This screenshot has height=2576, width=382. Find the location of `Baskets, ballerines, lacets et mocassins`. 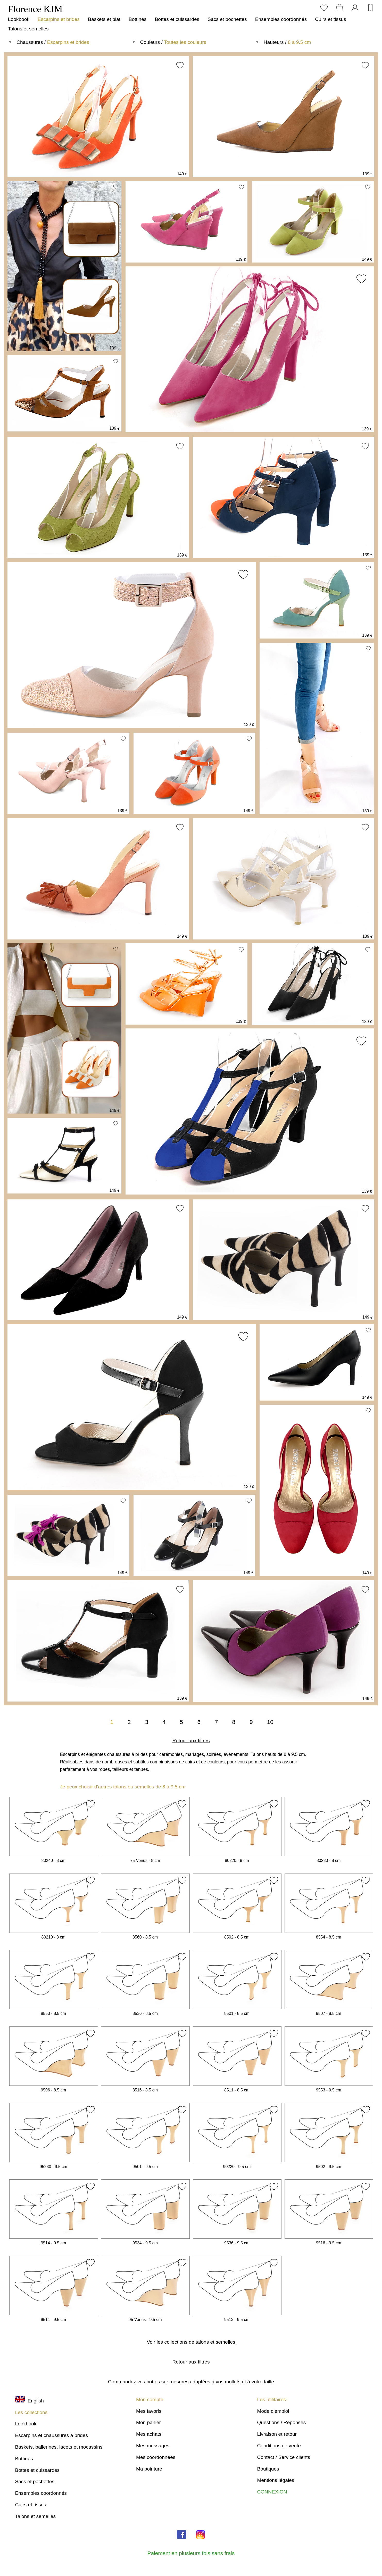

Baskets, ballerines, lacets et mocassins is located at coordinates (58, 2447).